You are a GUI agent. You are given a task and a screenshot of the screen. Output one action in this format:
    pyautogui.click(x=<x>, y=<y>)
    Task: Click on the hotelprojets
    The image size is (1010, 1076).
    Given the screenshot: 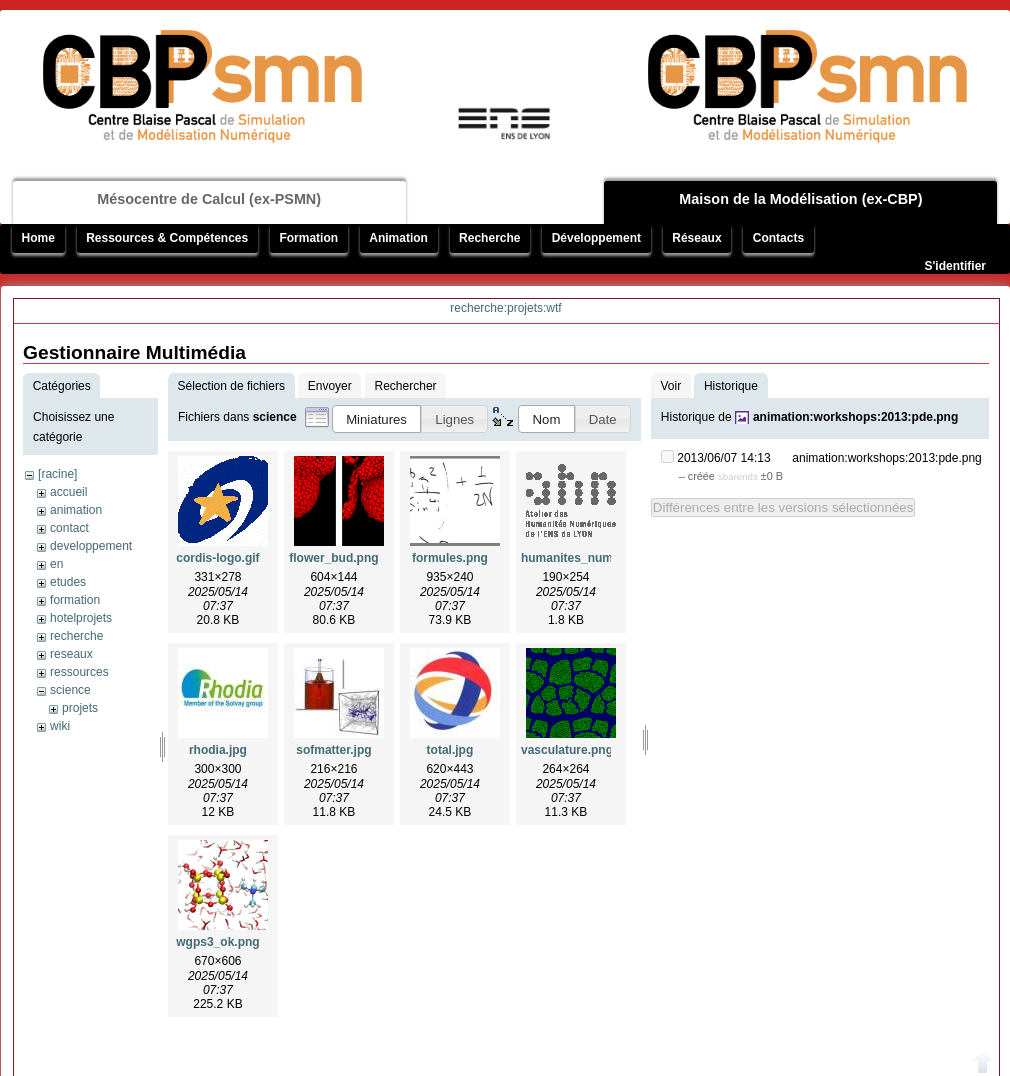 What is the action you would take?
    pyautogui.click(x=81, y=618)
    